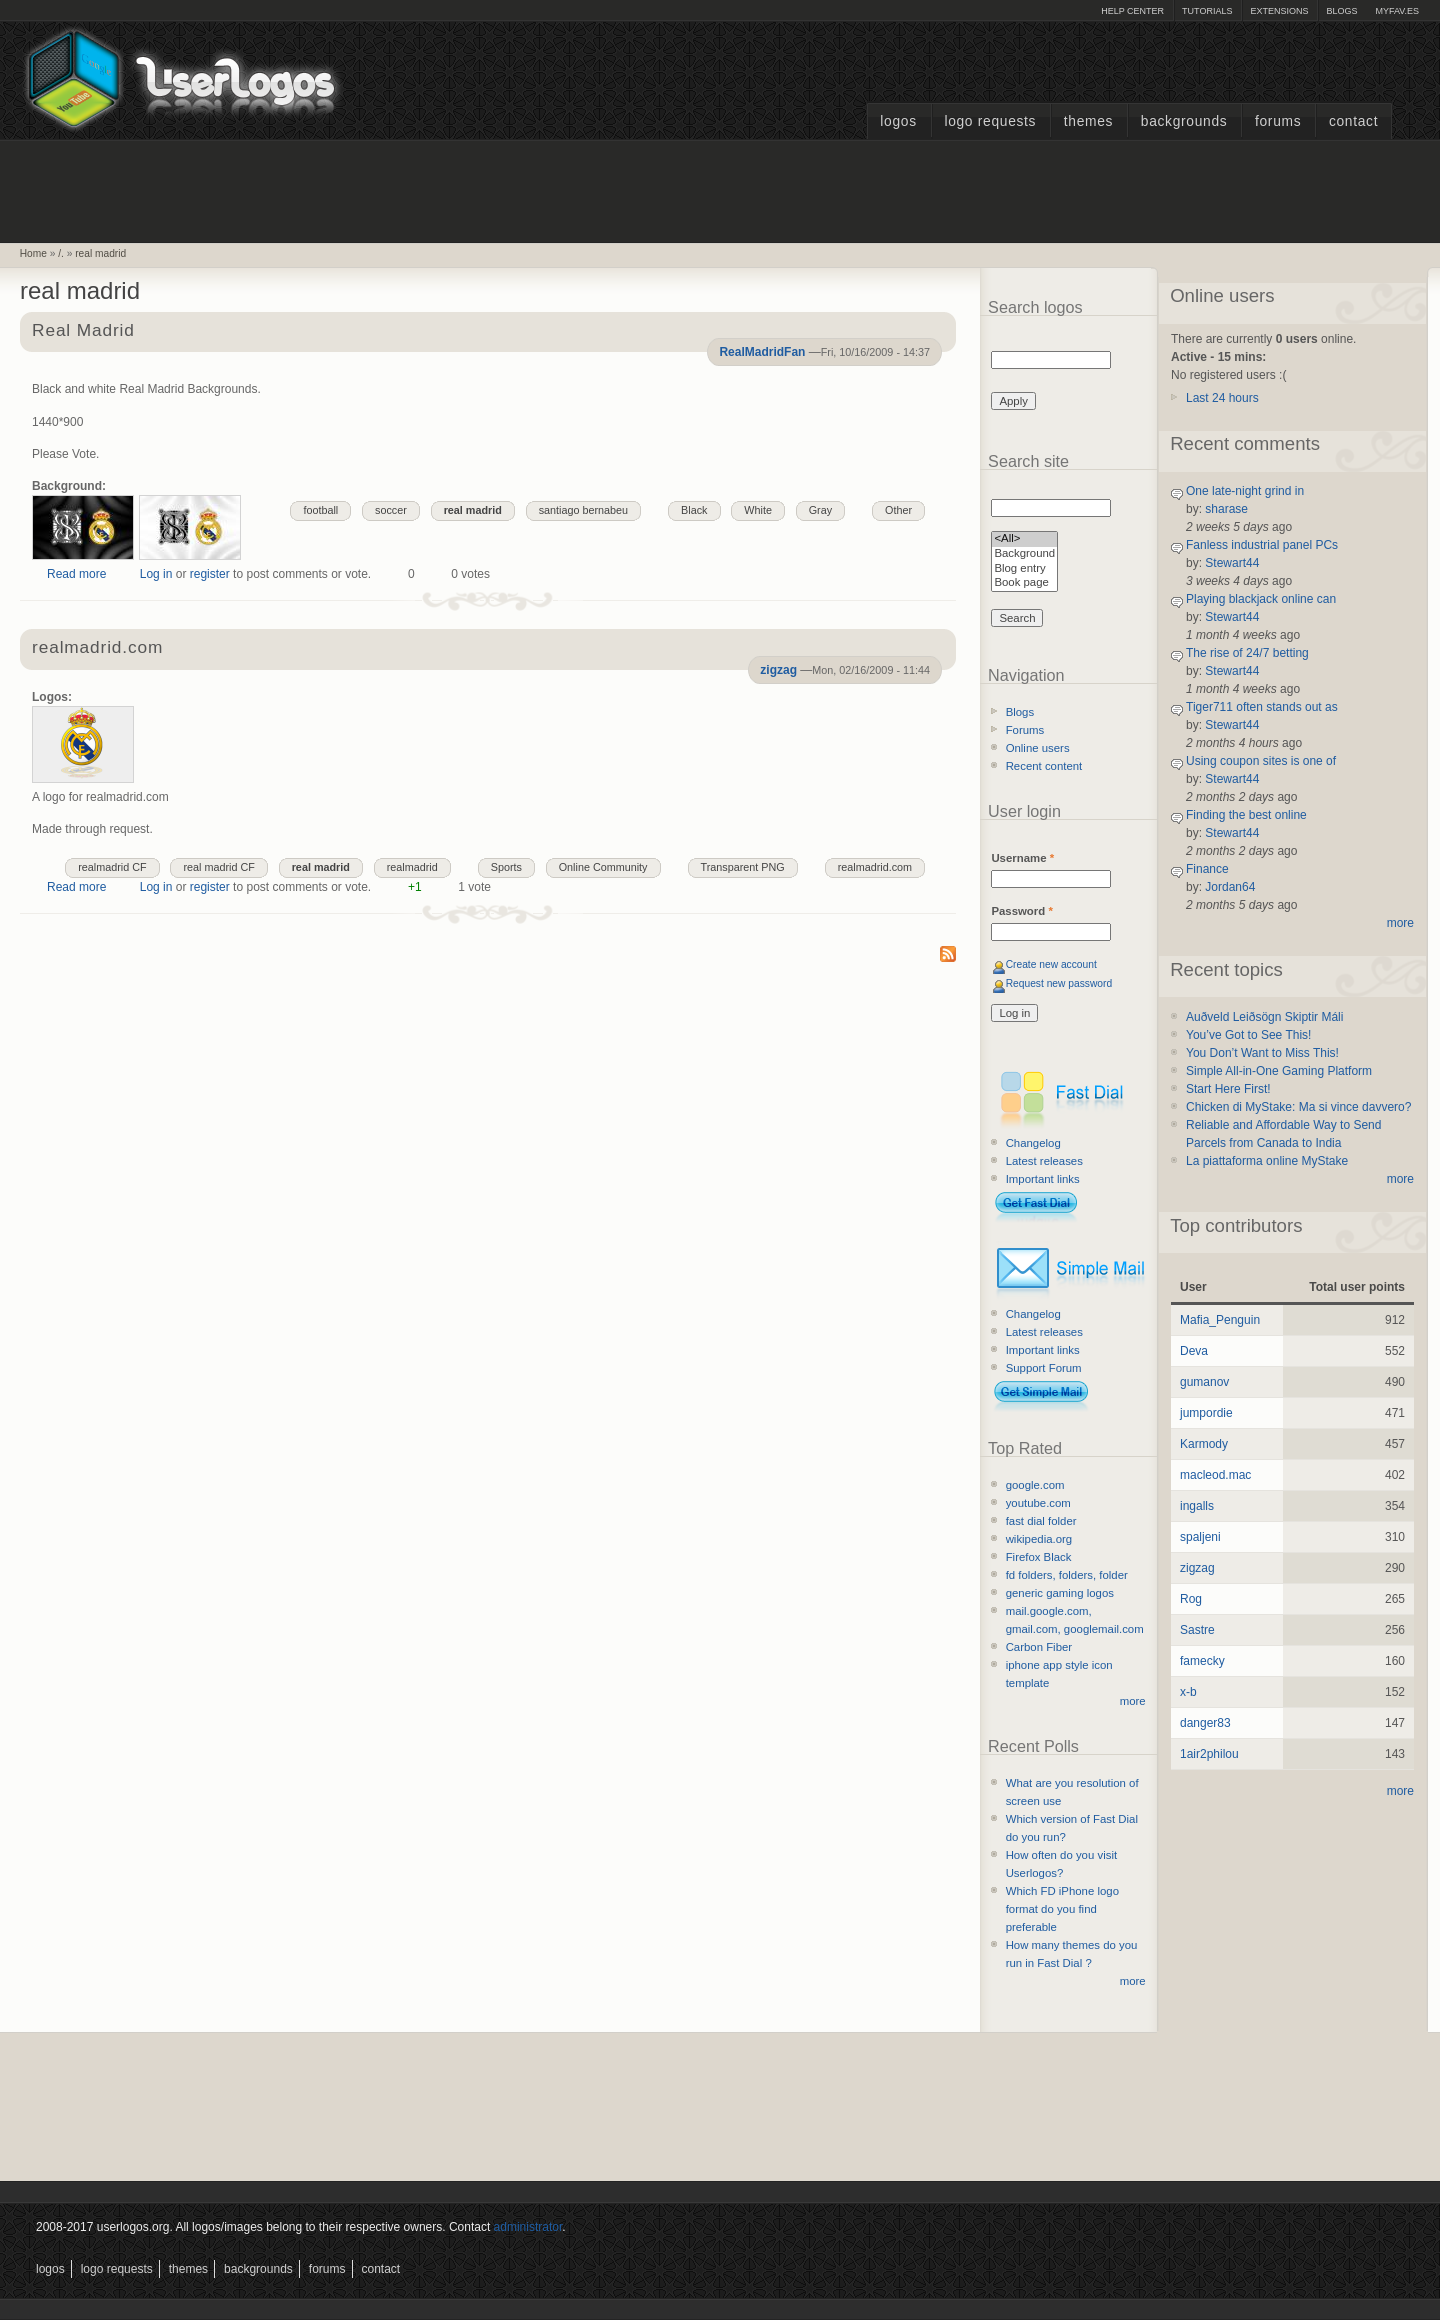 Image resolution: width=1440 pixels, height=2320 pixels. Describe the element at coordinates (1022, 858) in the screenshot. I see `Username` at that location.